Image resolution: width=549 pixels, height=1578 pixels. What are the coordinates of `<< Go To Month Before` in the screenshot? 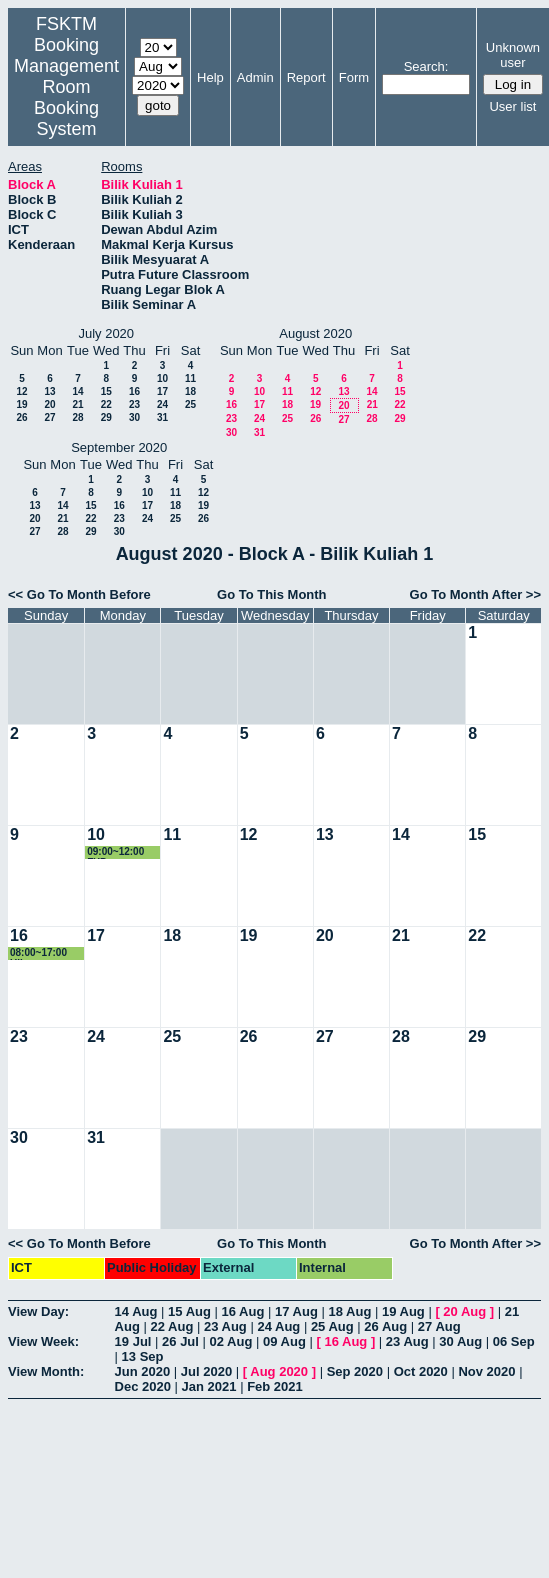 It's located at (79, 594).